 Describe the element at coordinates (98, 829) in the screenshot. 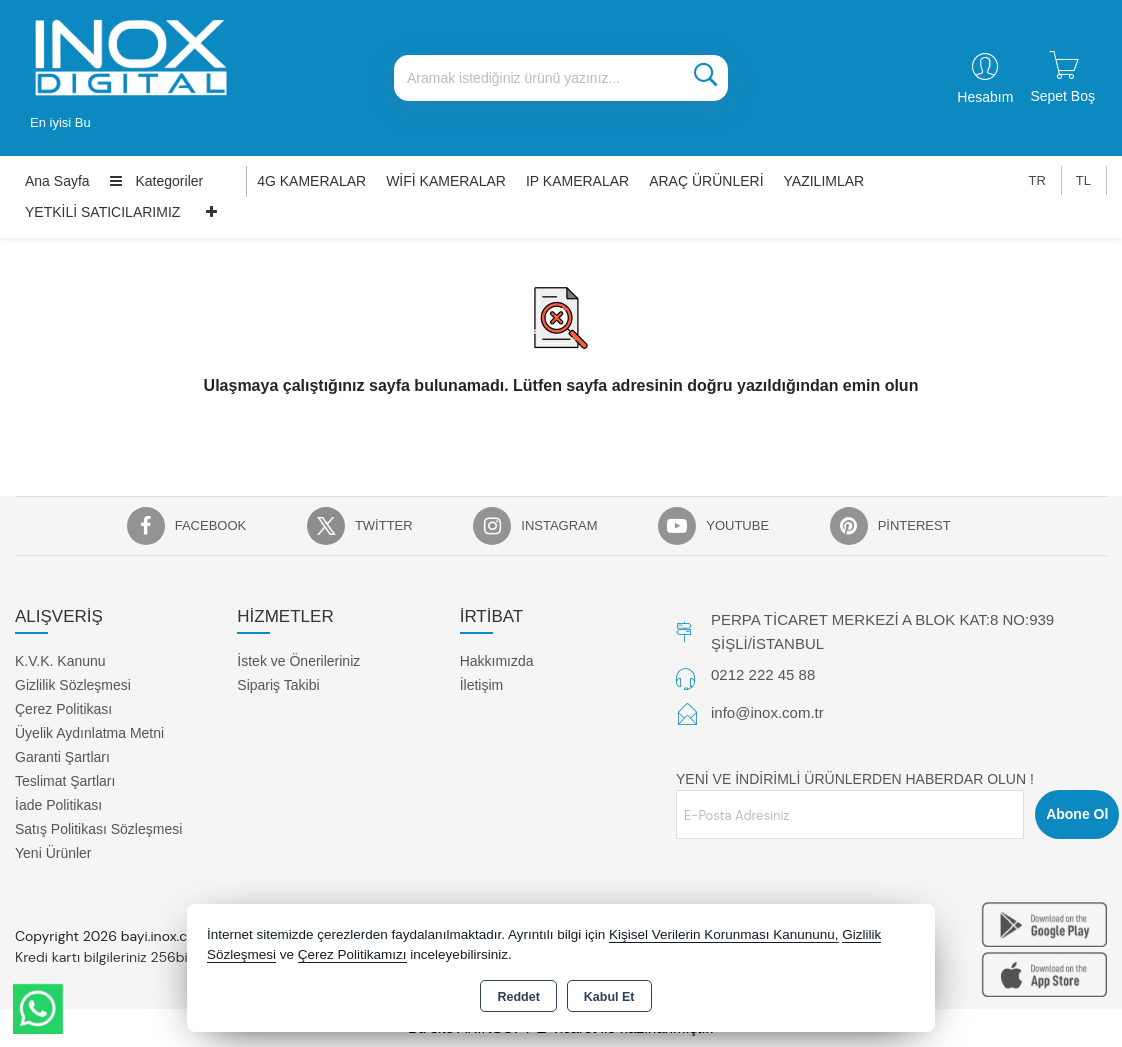

I see `Satış Politikası Sözleşmesi` at that location.